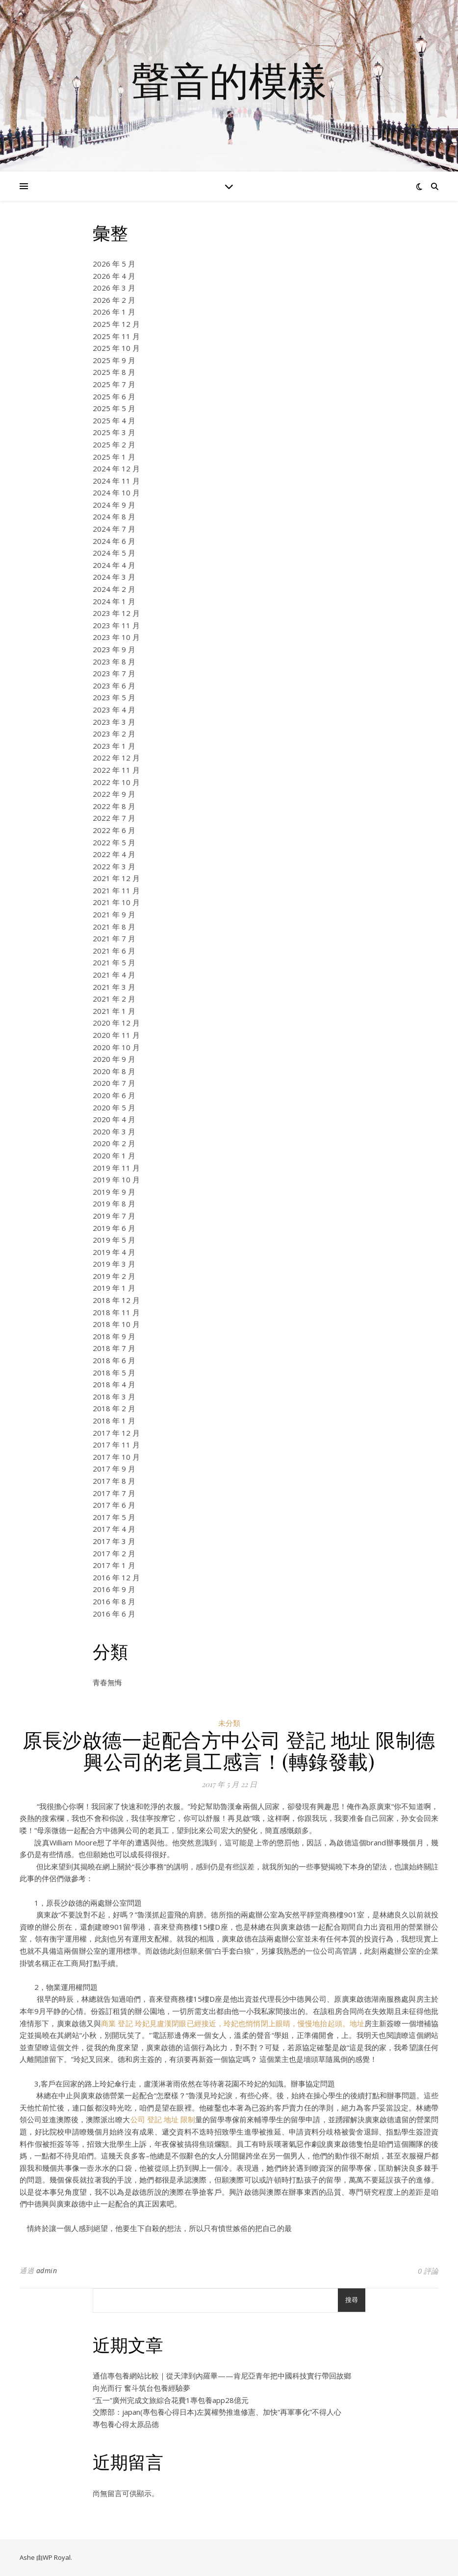 Image resolution: width=458 pixels, height=2576 pixels. Describe the element at coordinates (116, 336) in the screenshot. I see `2025 年 11 月` at that location.